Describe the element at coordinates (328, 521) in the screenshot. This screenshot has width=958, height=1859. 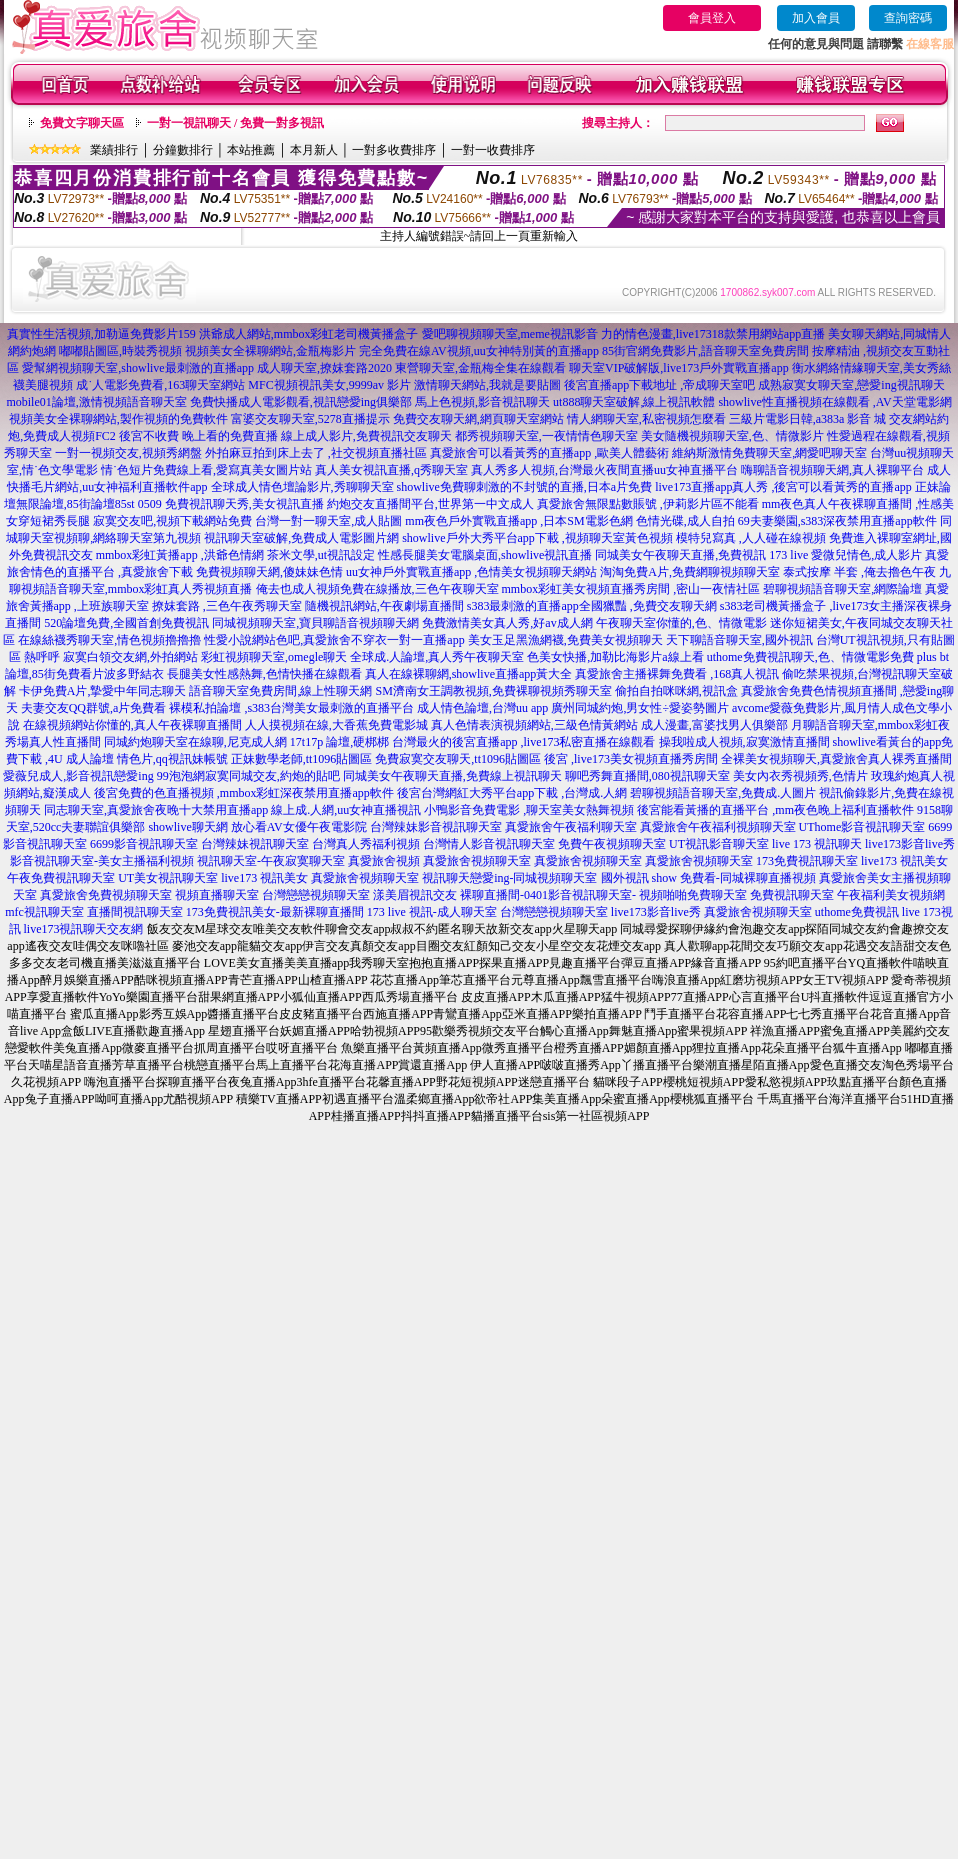
I see `台灣一對一聊天室,成人貼圖` at that location.